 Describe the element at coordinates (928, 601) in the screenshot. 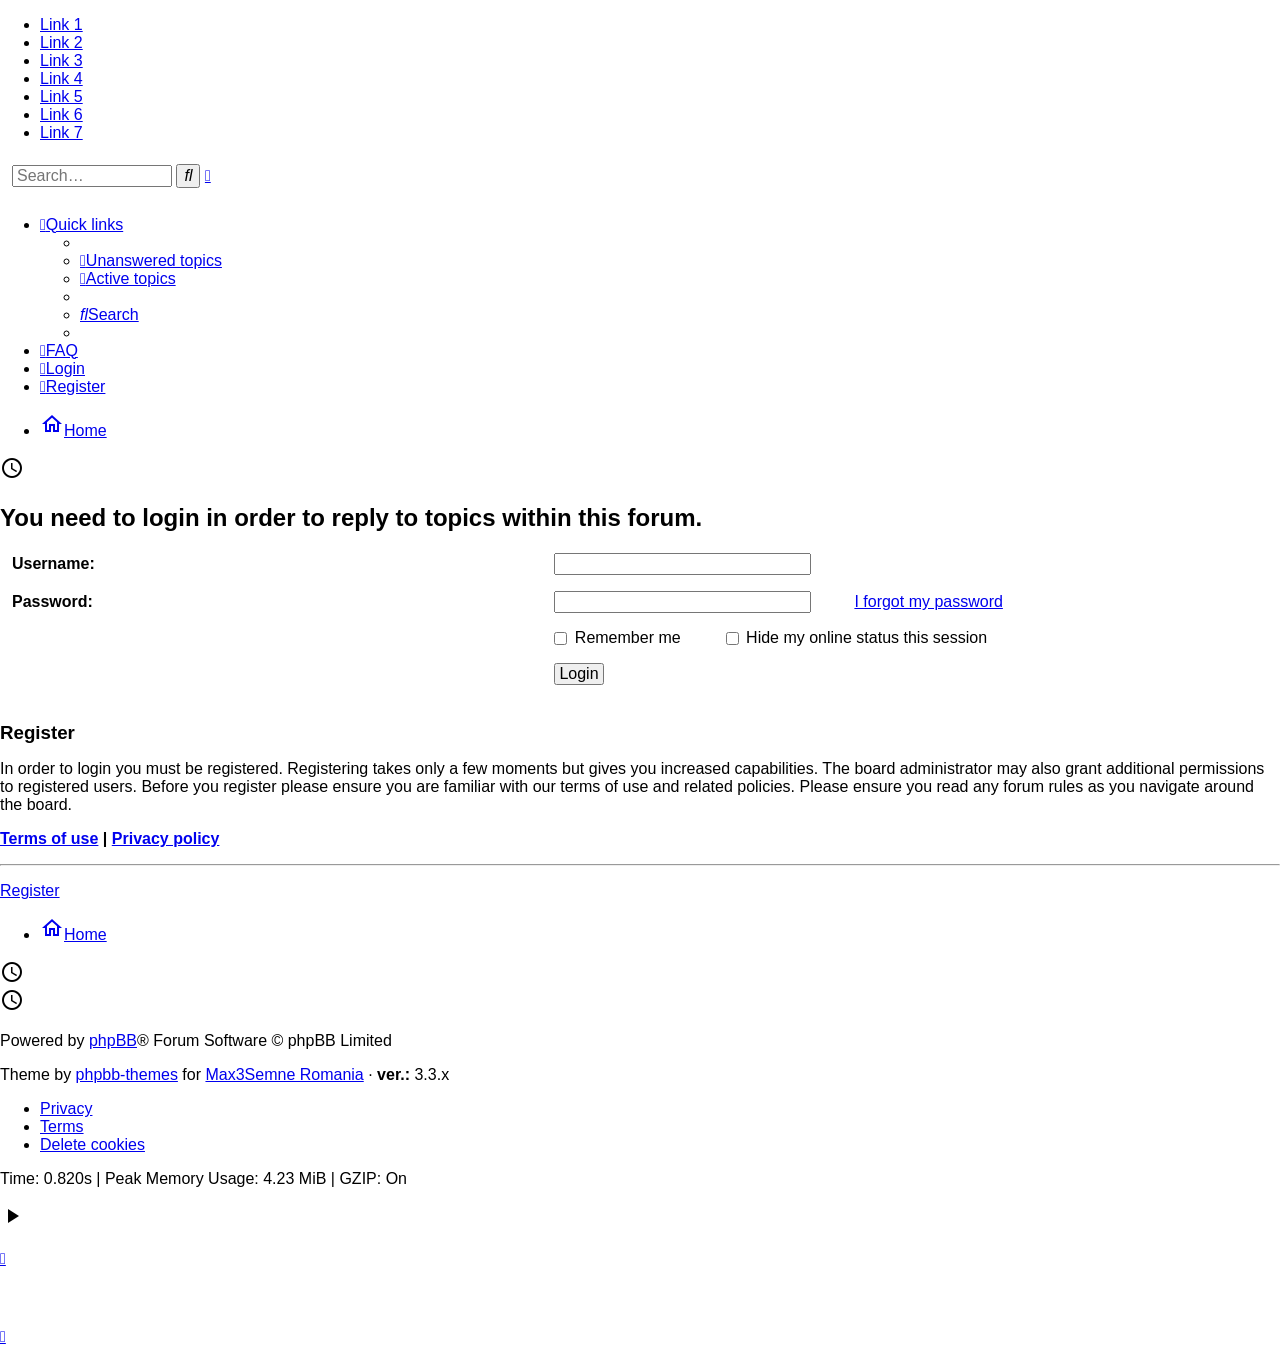

I see `I forgot my password` at that location.